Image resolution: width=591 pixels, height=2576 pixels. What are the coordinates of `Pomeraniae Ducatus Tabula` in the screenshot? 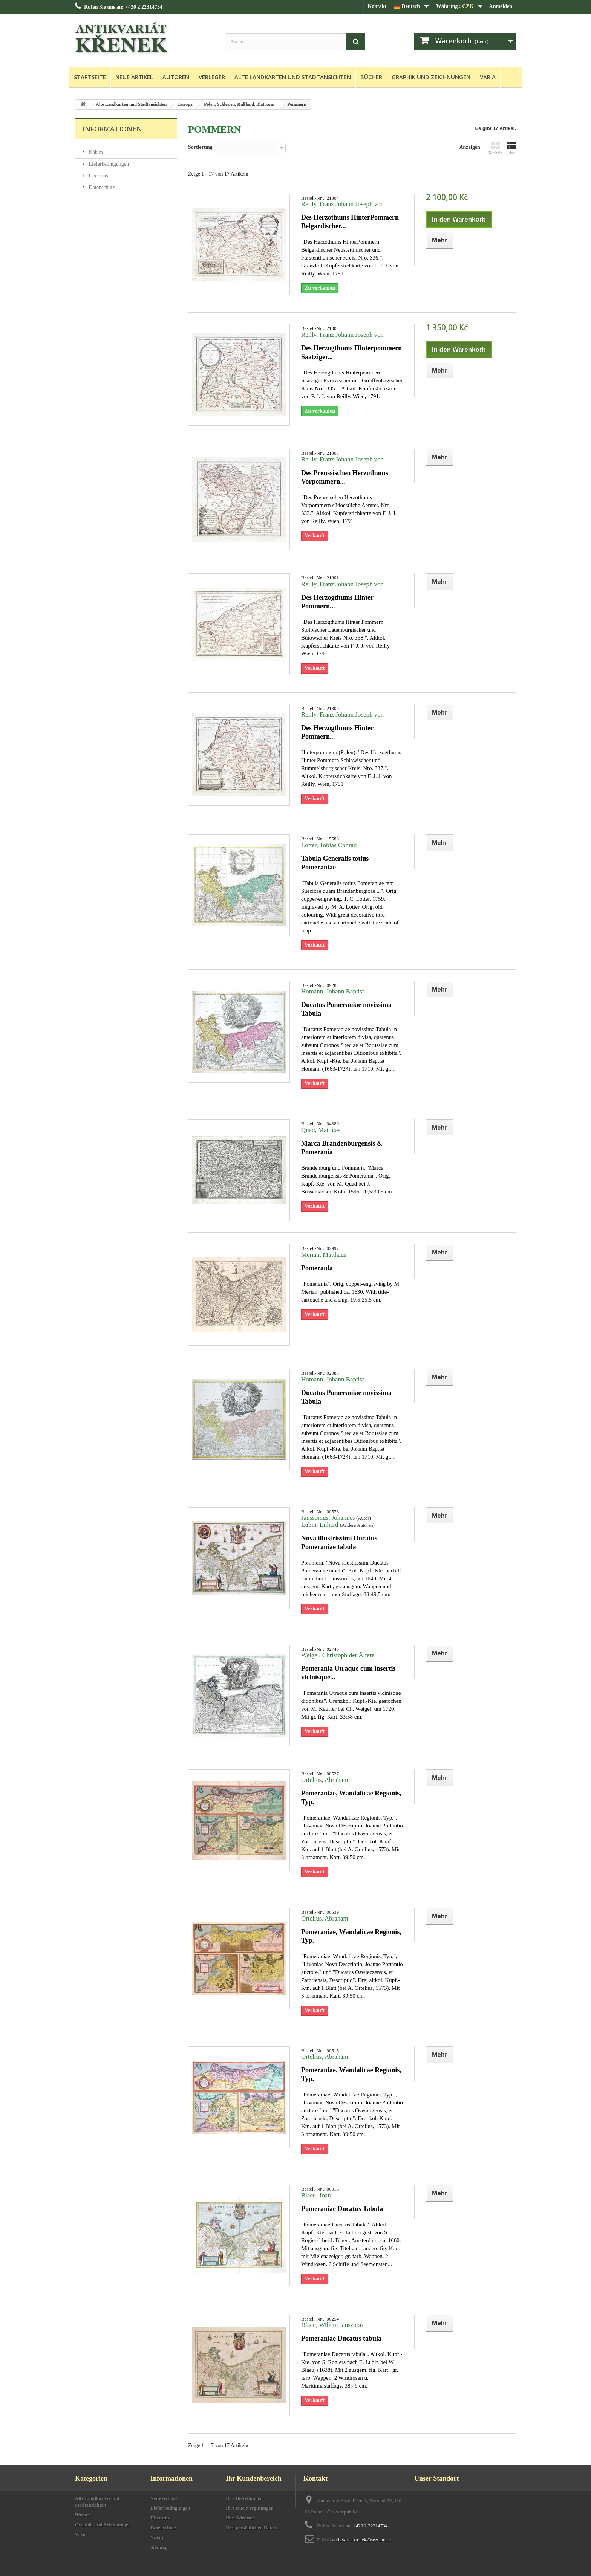 It's located at (342, 2208).